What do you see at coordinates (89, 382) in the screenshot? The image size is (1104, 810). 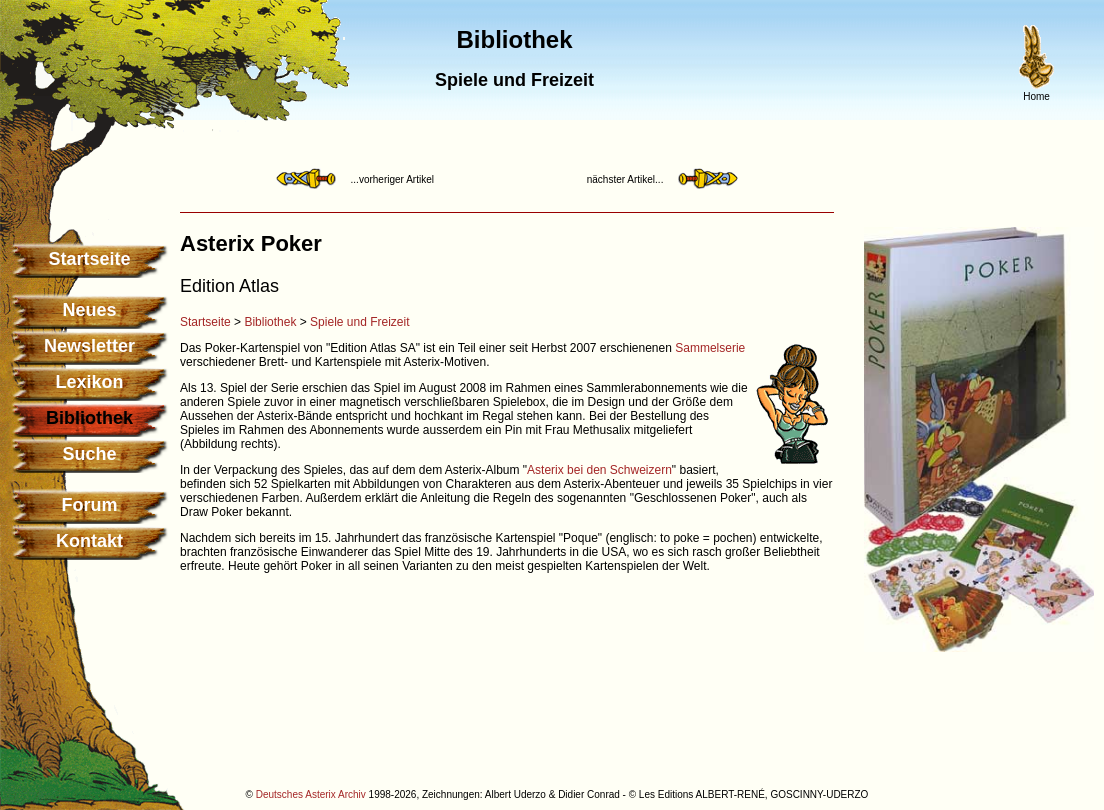 I see `Lexikon` at bounding box center [89, 382].